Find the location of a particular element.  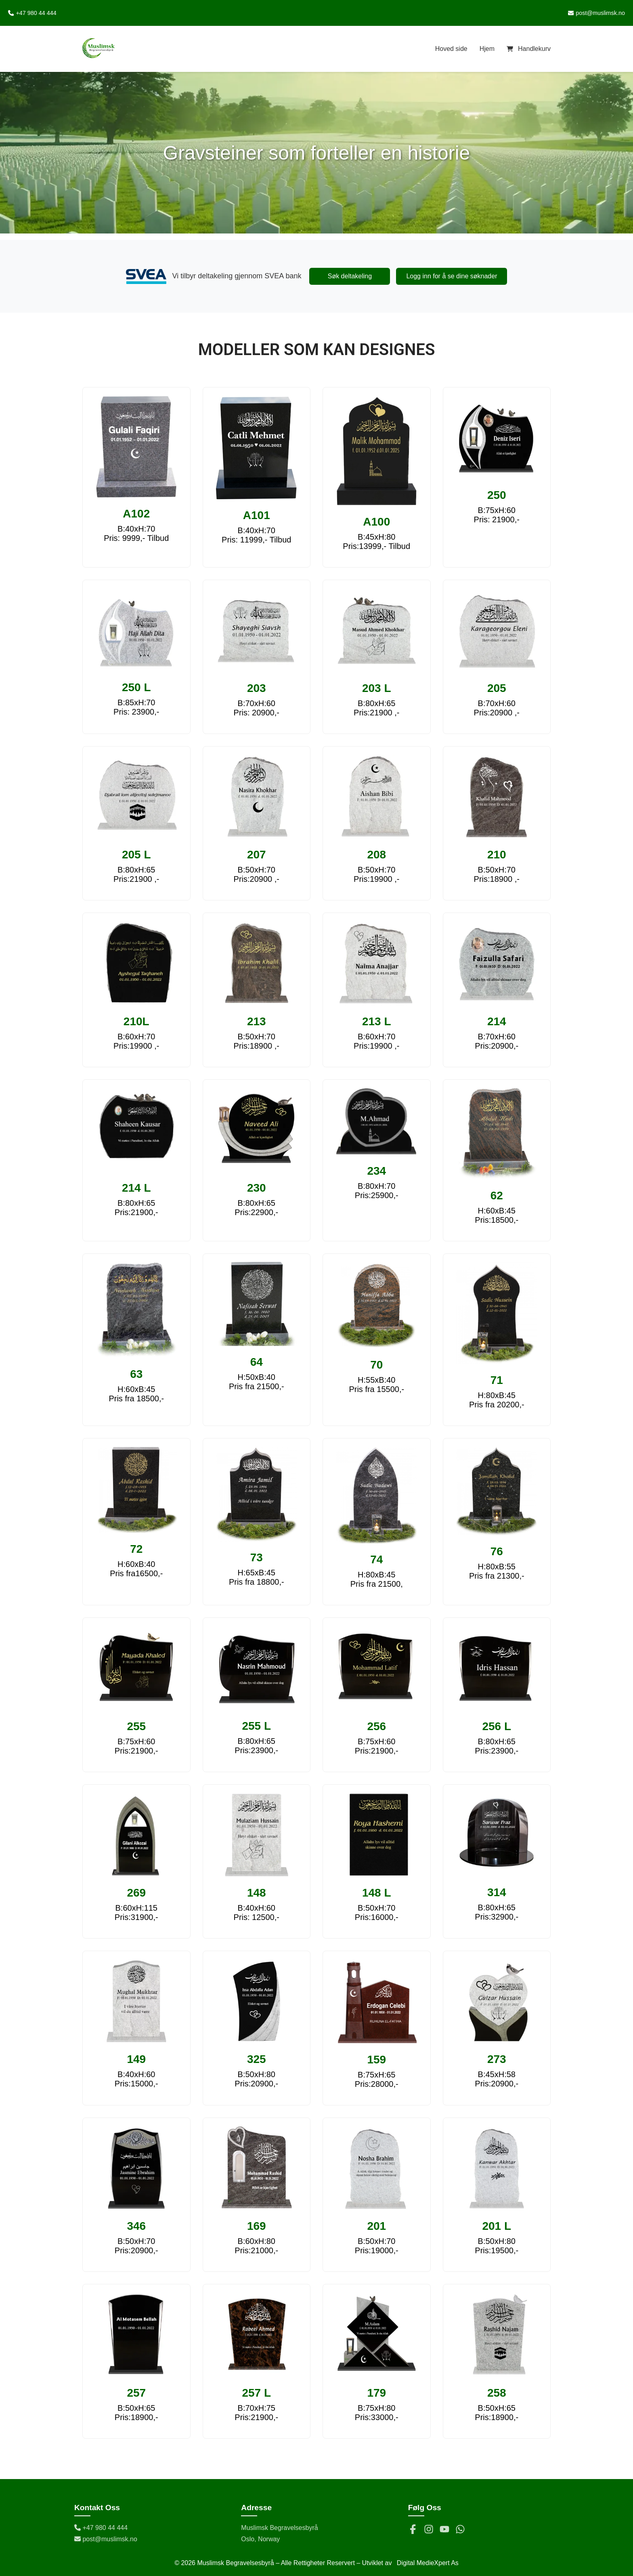

[Handlekurv] is located at coordinates (529, 49).